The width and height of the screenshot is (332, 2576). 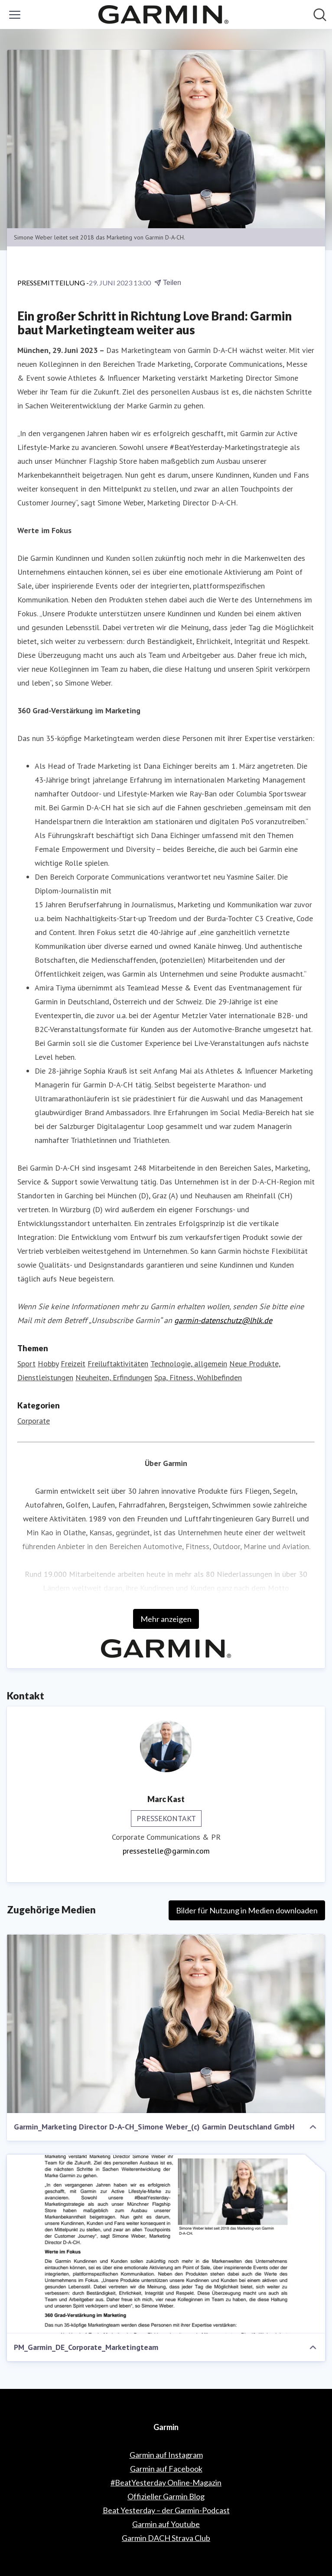 I want to click on [Menü umschalten], so click(x=14, y=14).